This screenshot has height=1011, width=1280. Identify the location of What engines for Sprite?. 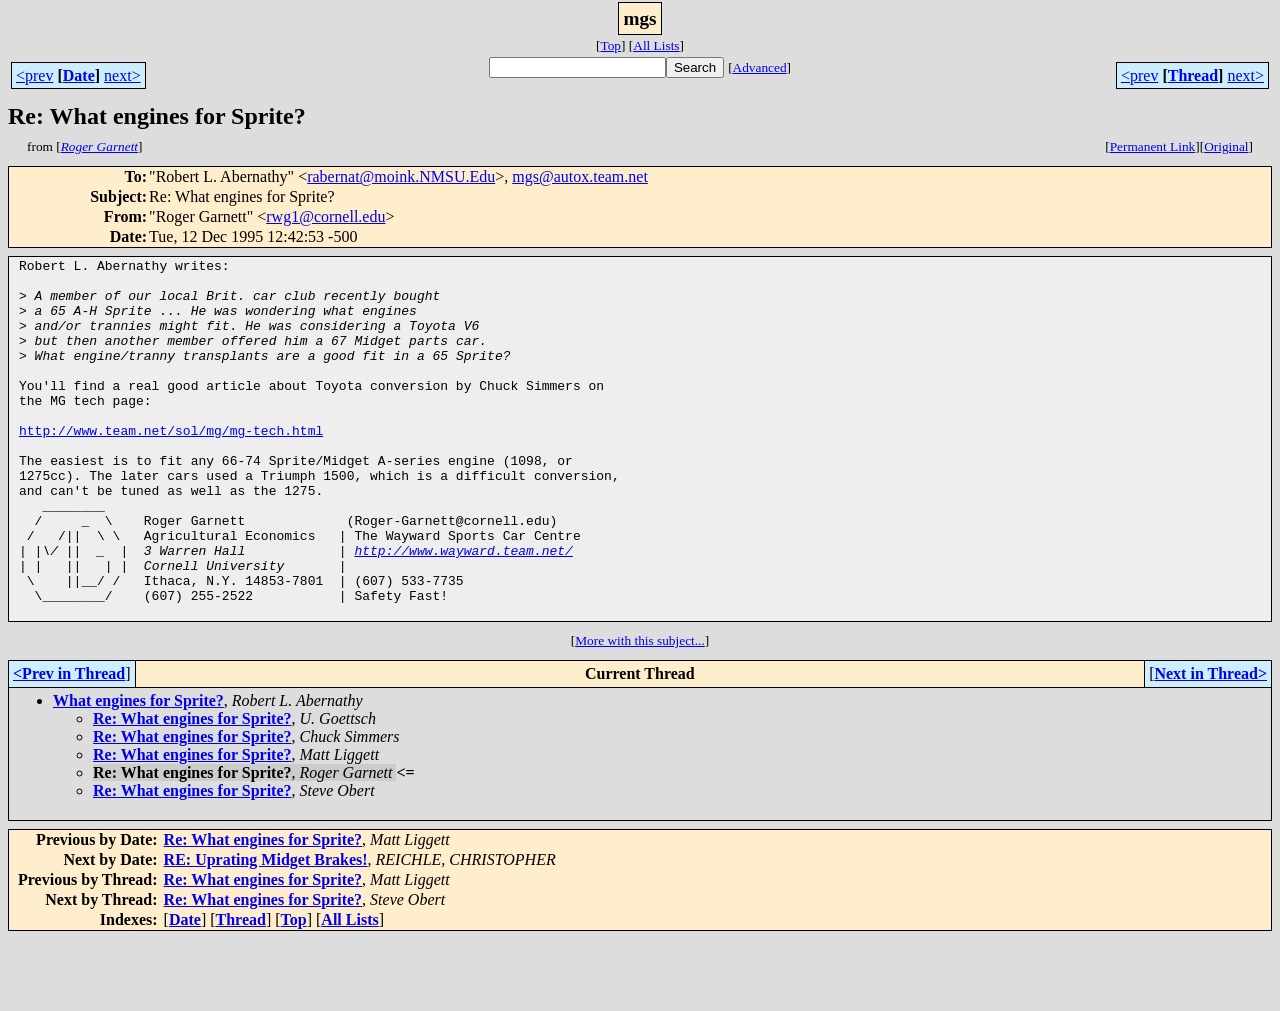
(138, 772).